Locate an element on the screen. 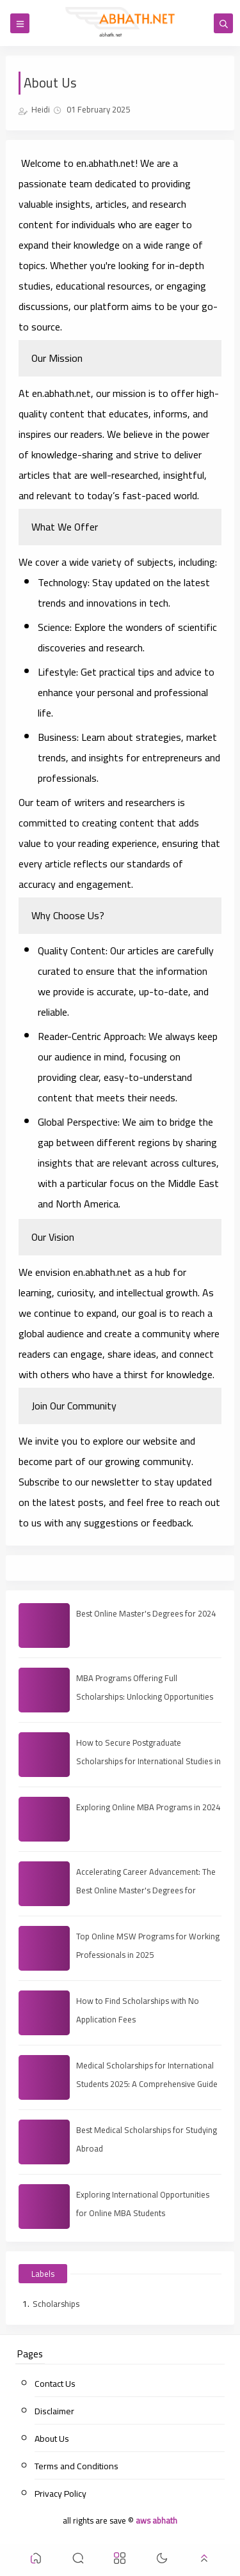 The height and width of the screenshot is (2576, 240). Best Online Master's Degrees for 2024 is located at coordinates (146, 1613).